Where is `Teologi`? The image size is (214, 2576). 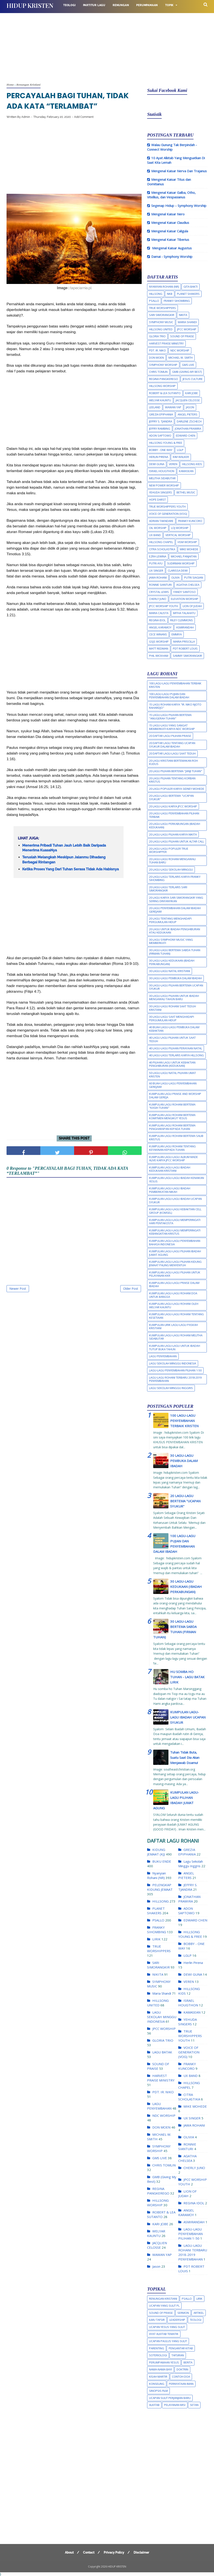
Teologi is located at coordinates (195, 2320).